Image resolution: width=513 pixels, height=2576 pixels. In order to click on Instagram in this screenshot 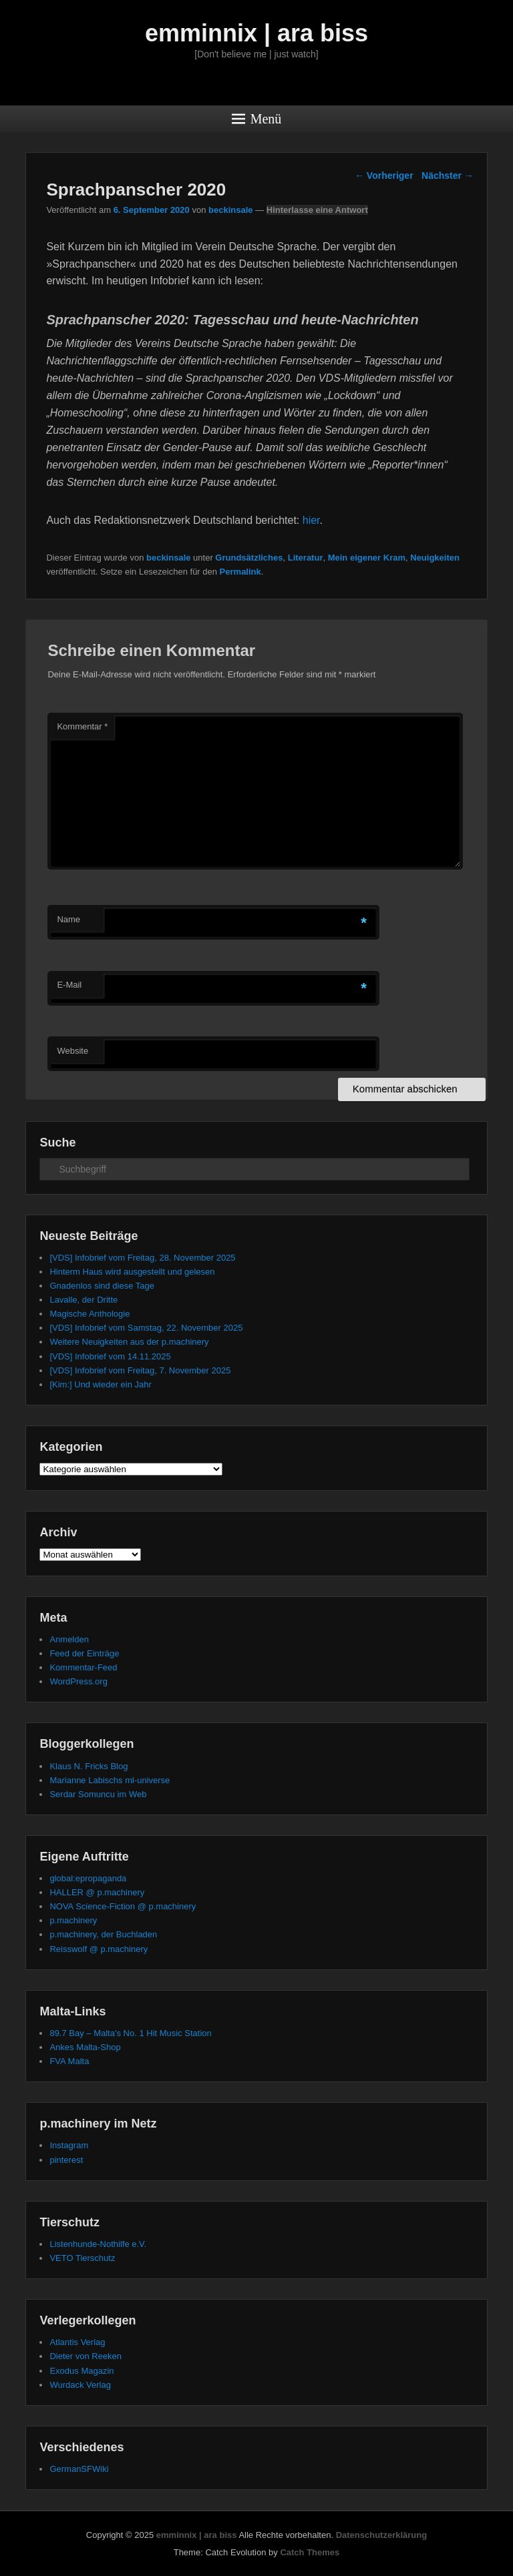, I will do `click(68, 2145)`.